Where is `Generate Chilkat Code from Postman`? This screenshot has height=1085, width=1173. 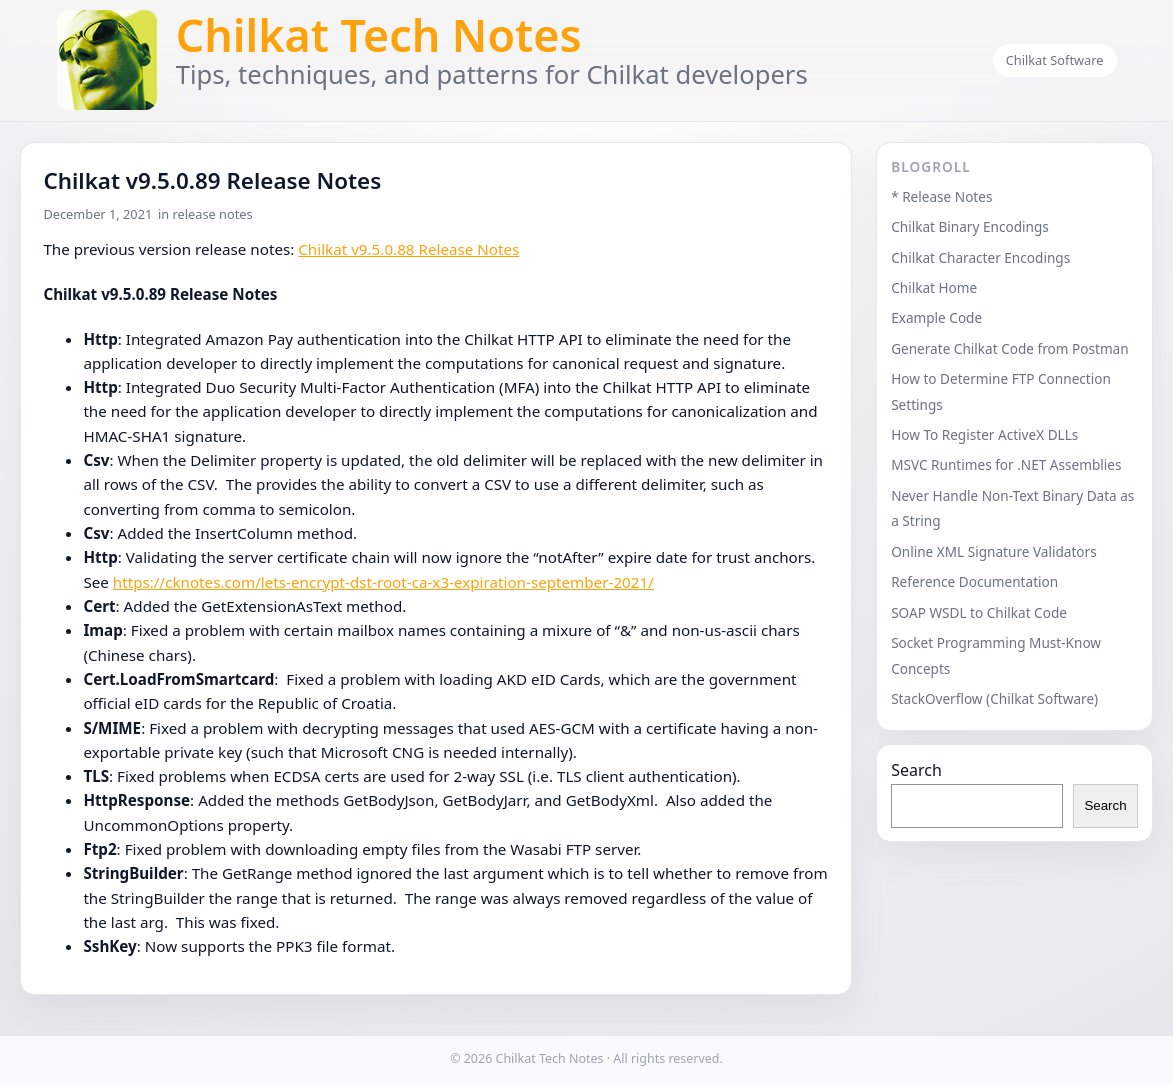
Generate Chilkat Code from Postman is located at coordinates (1010, 348).